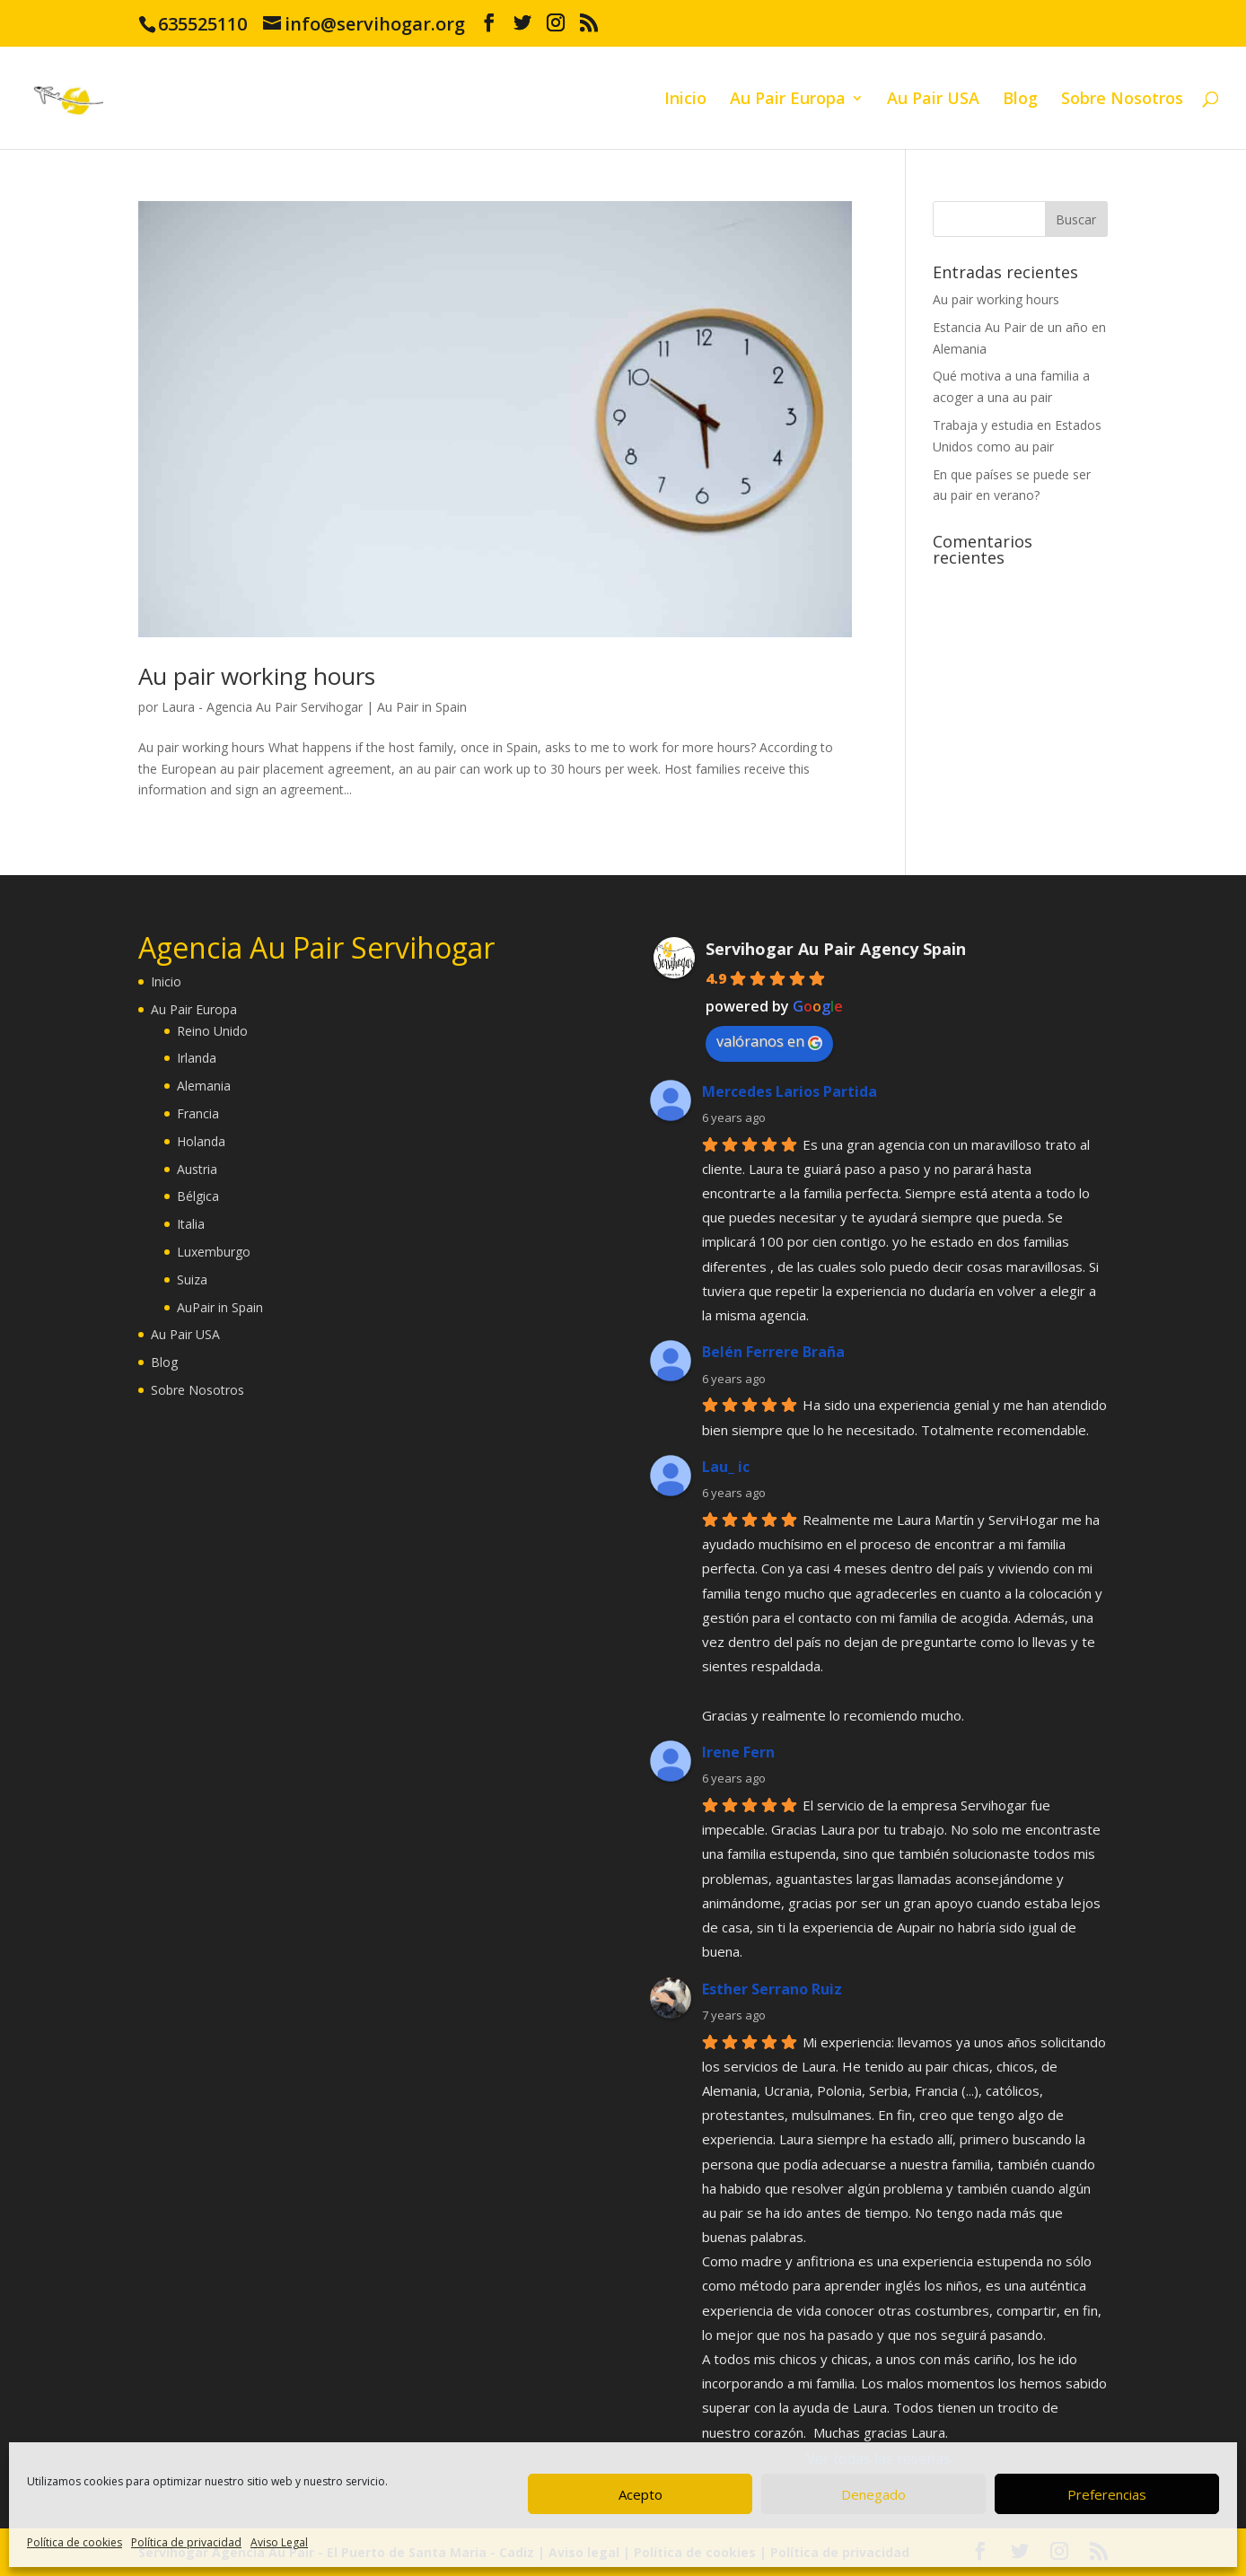  Describe the element at coordinates (256, 676) in the screenshot. I see `Au pair working hours` at that location.